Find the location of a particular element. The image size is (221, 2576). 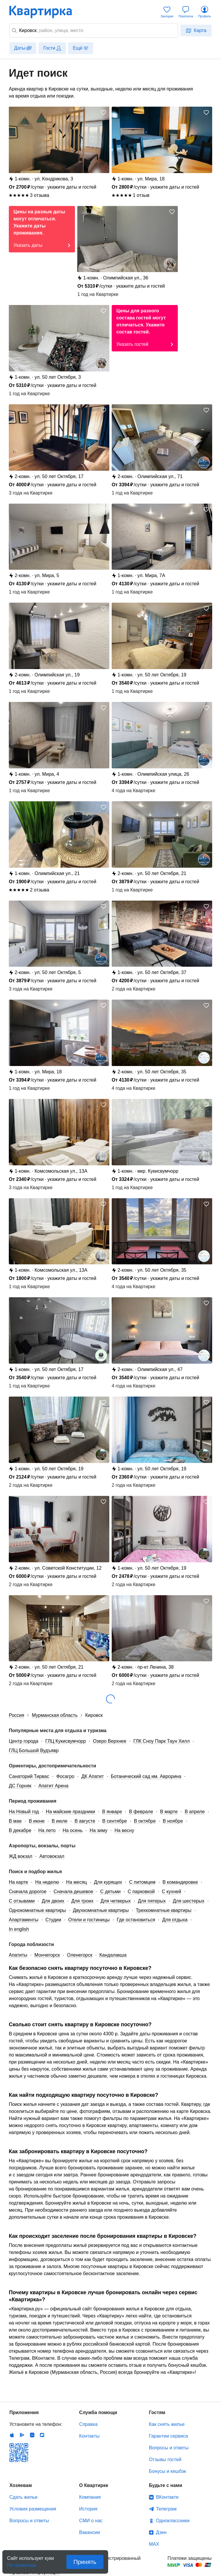

В командировке is located at coordinates (180, 1882).